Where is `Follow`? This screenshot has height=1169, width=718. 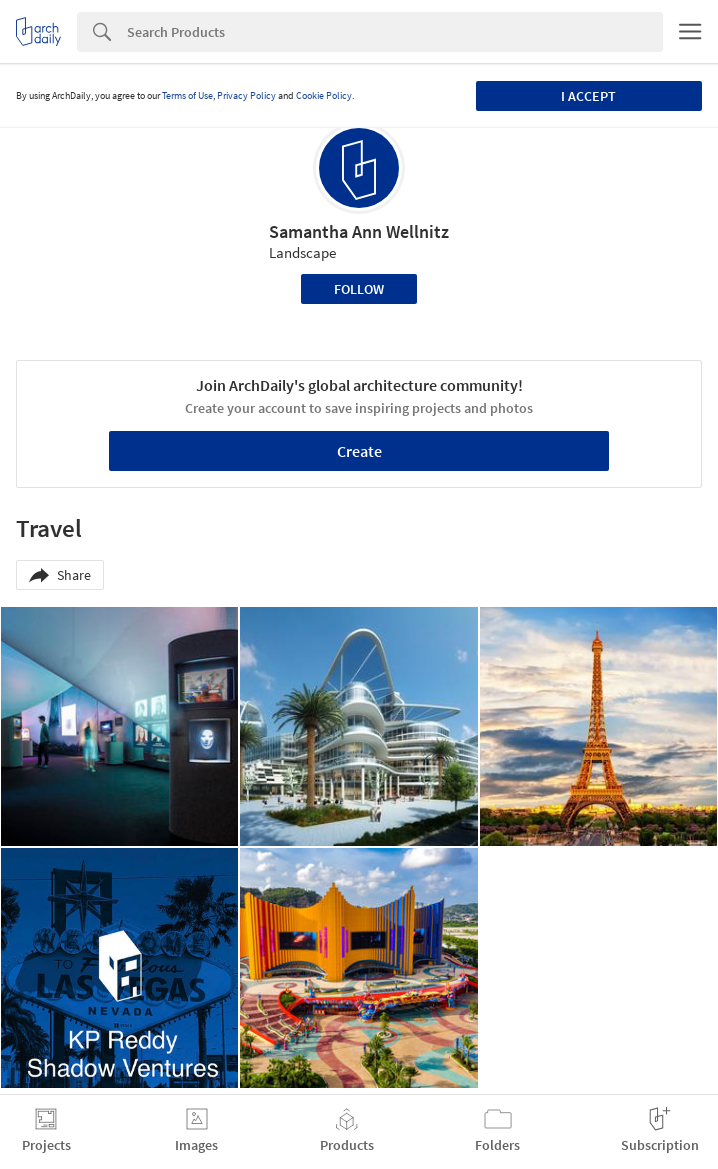 Follow is located at coordinates (359, 289).